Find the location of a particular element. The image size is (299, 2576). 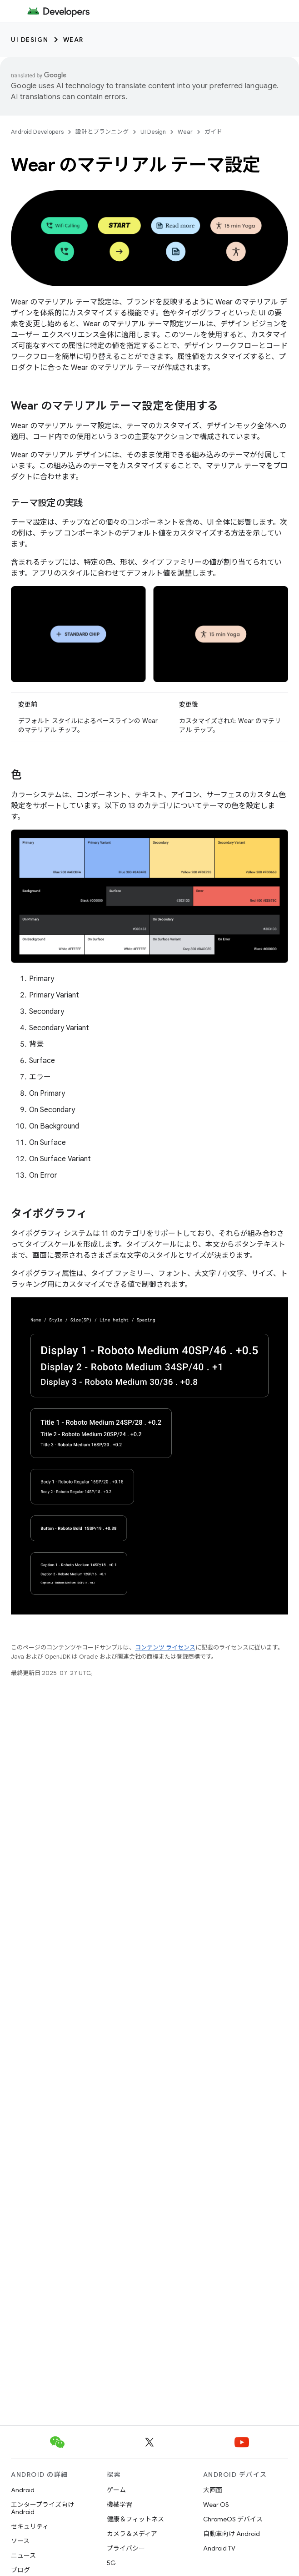

カメラ＆メディア is located at coordinates (132, 2534).